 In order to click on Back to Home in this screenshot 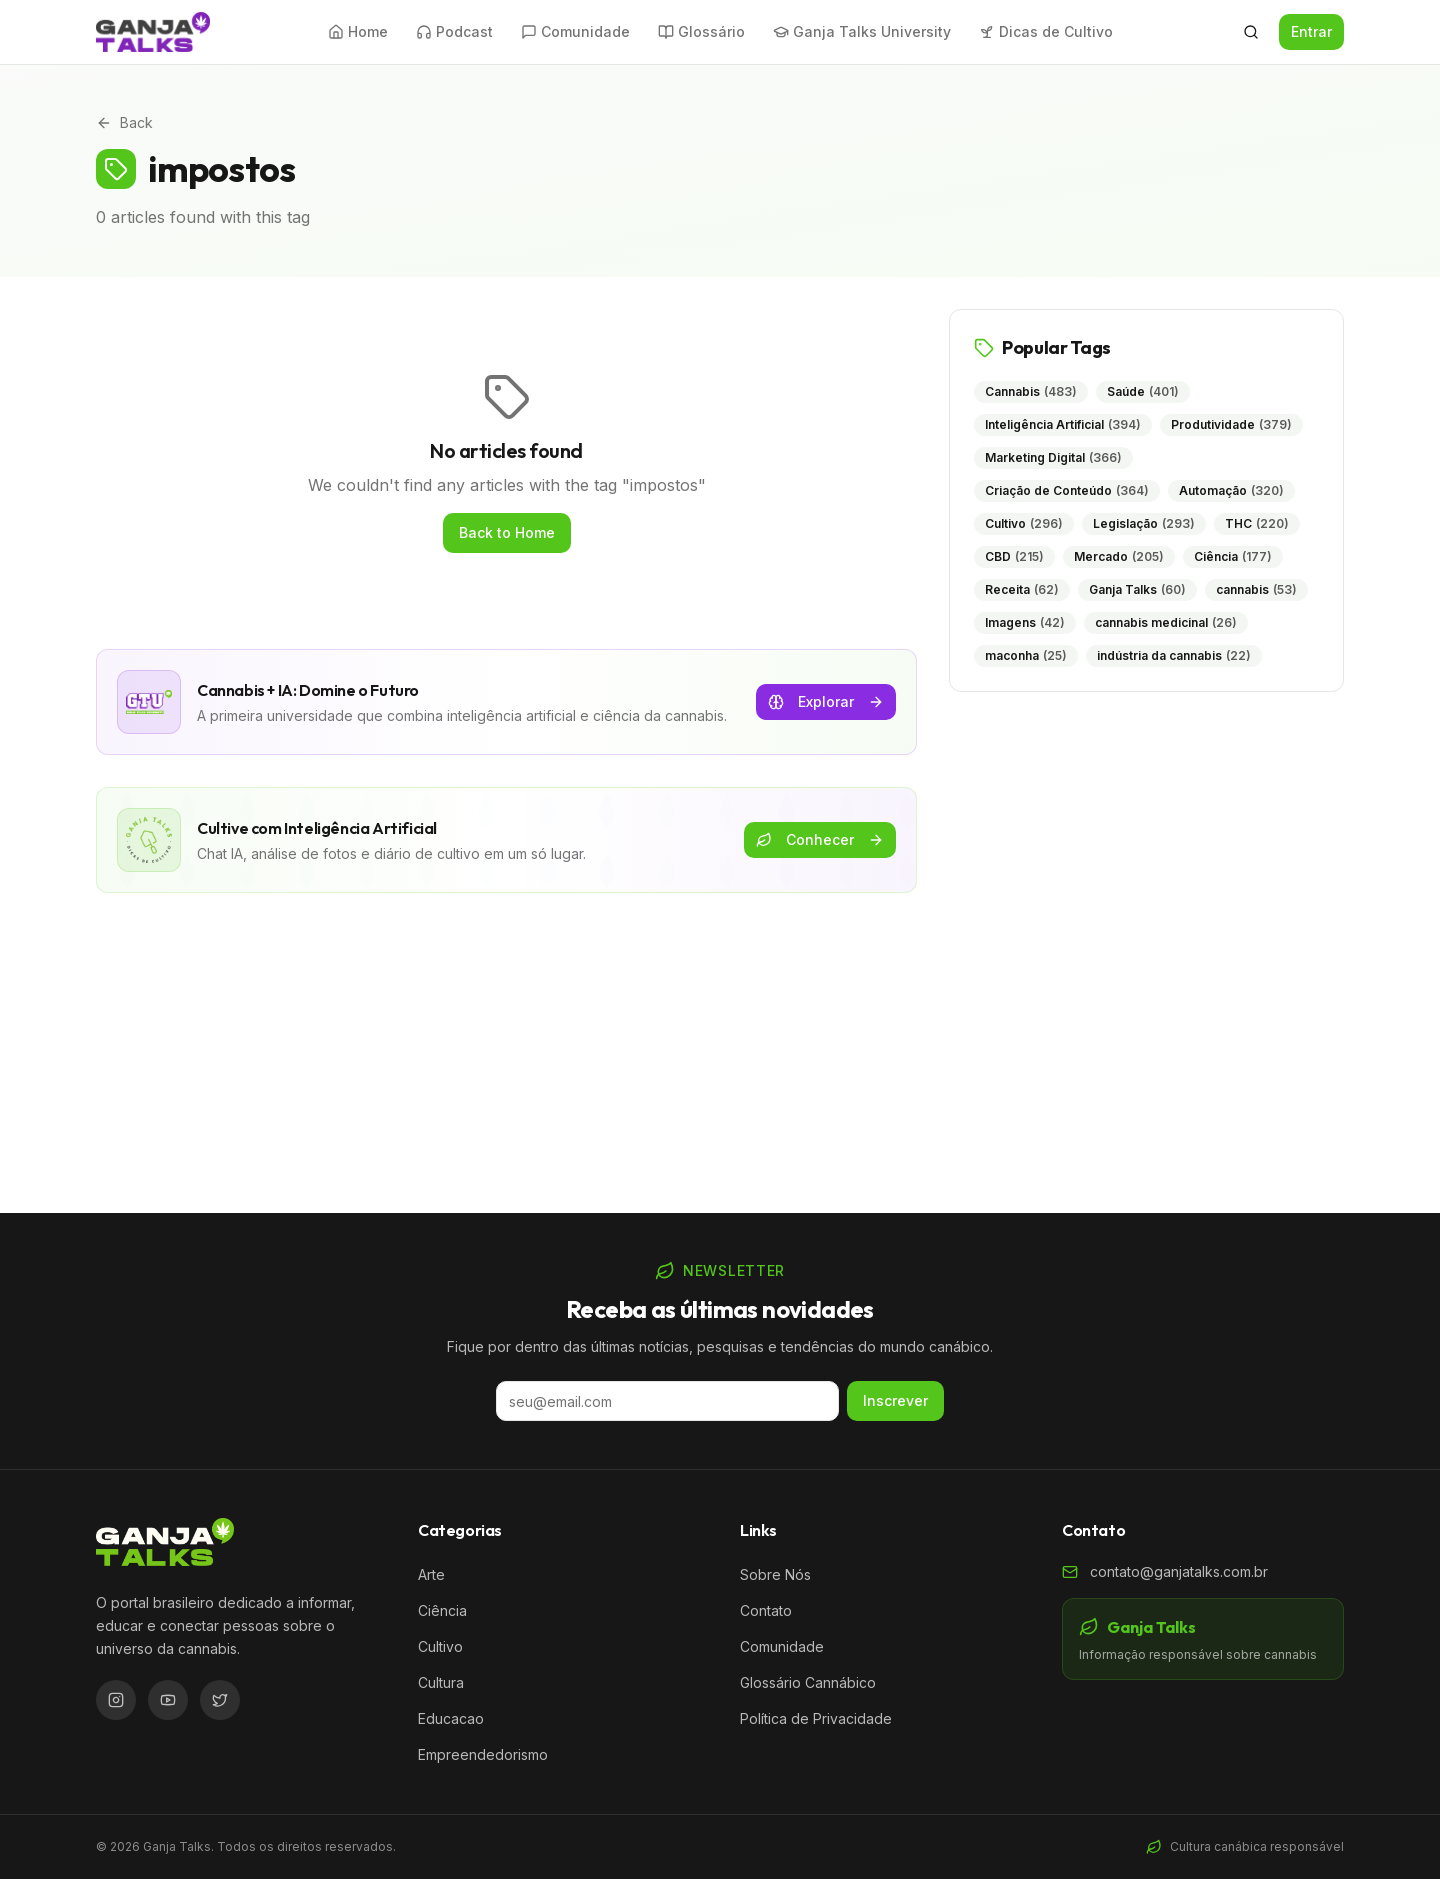, I will do `click(507, 532)`.